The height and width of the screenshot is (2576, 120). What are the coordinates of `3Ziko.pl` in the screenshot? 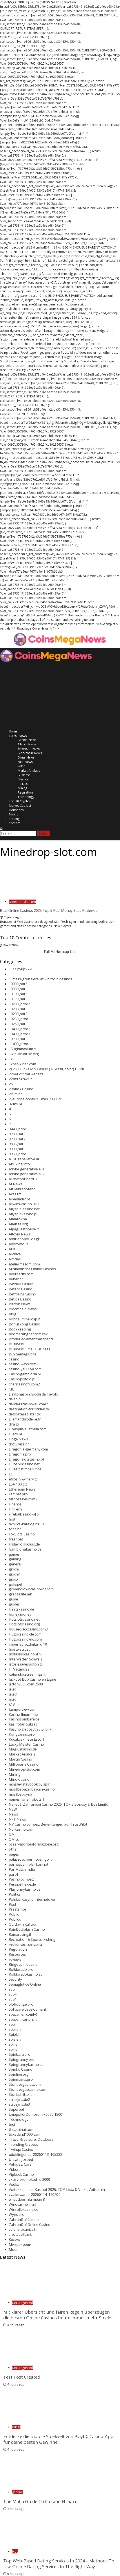 It's located at (15, 1104).